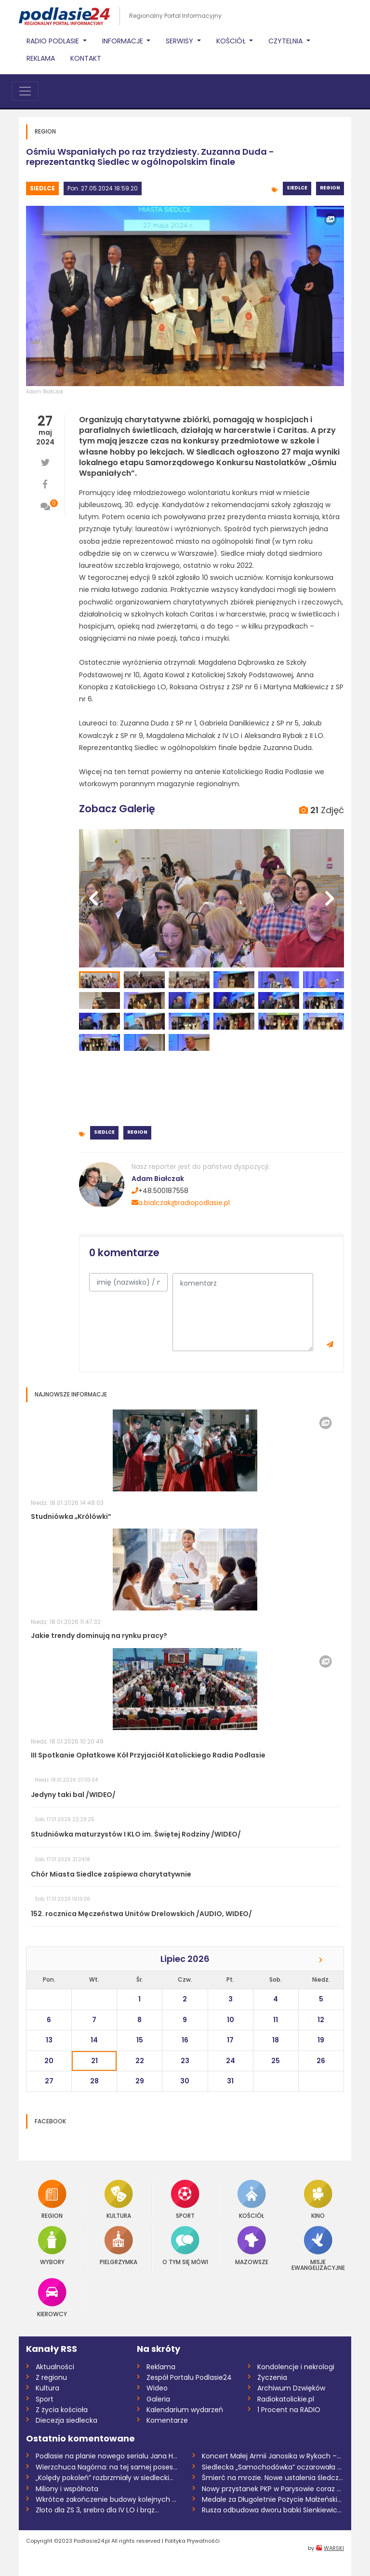 The height and width of the screenshot is (2576, 370). What do you see at coordinates (85, 58) in the screenshot?
I see `Kontakt` at bounding box center [85, 58].